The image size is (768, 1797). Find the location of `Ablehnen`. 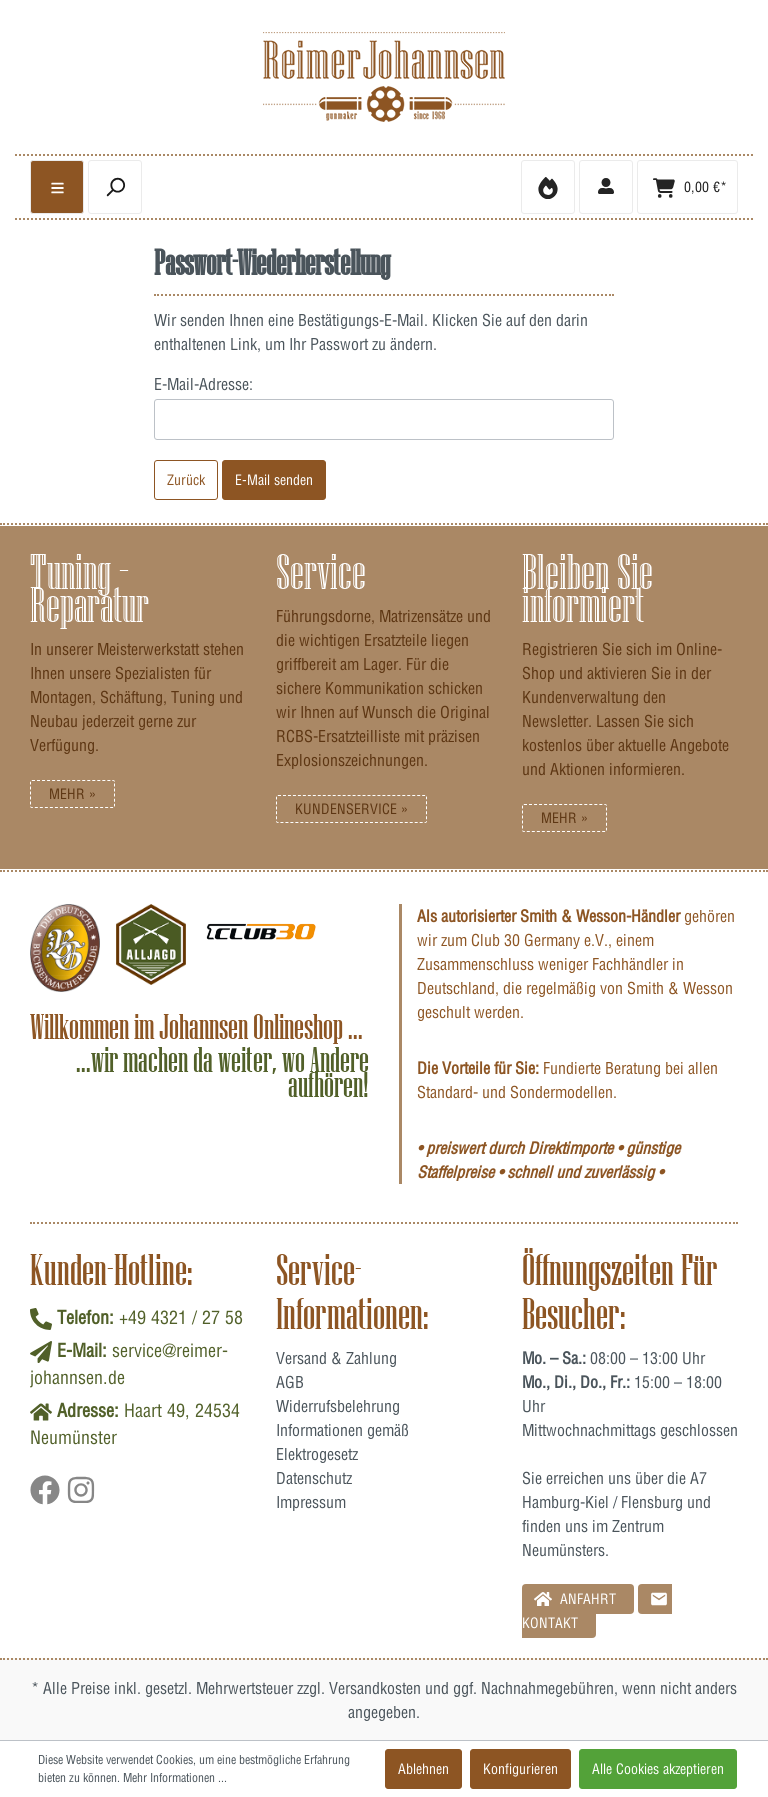

Ablehnen is located at coordinates (423, 1769).